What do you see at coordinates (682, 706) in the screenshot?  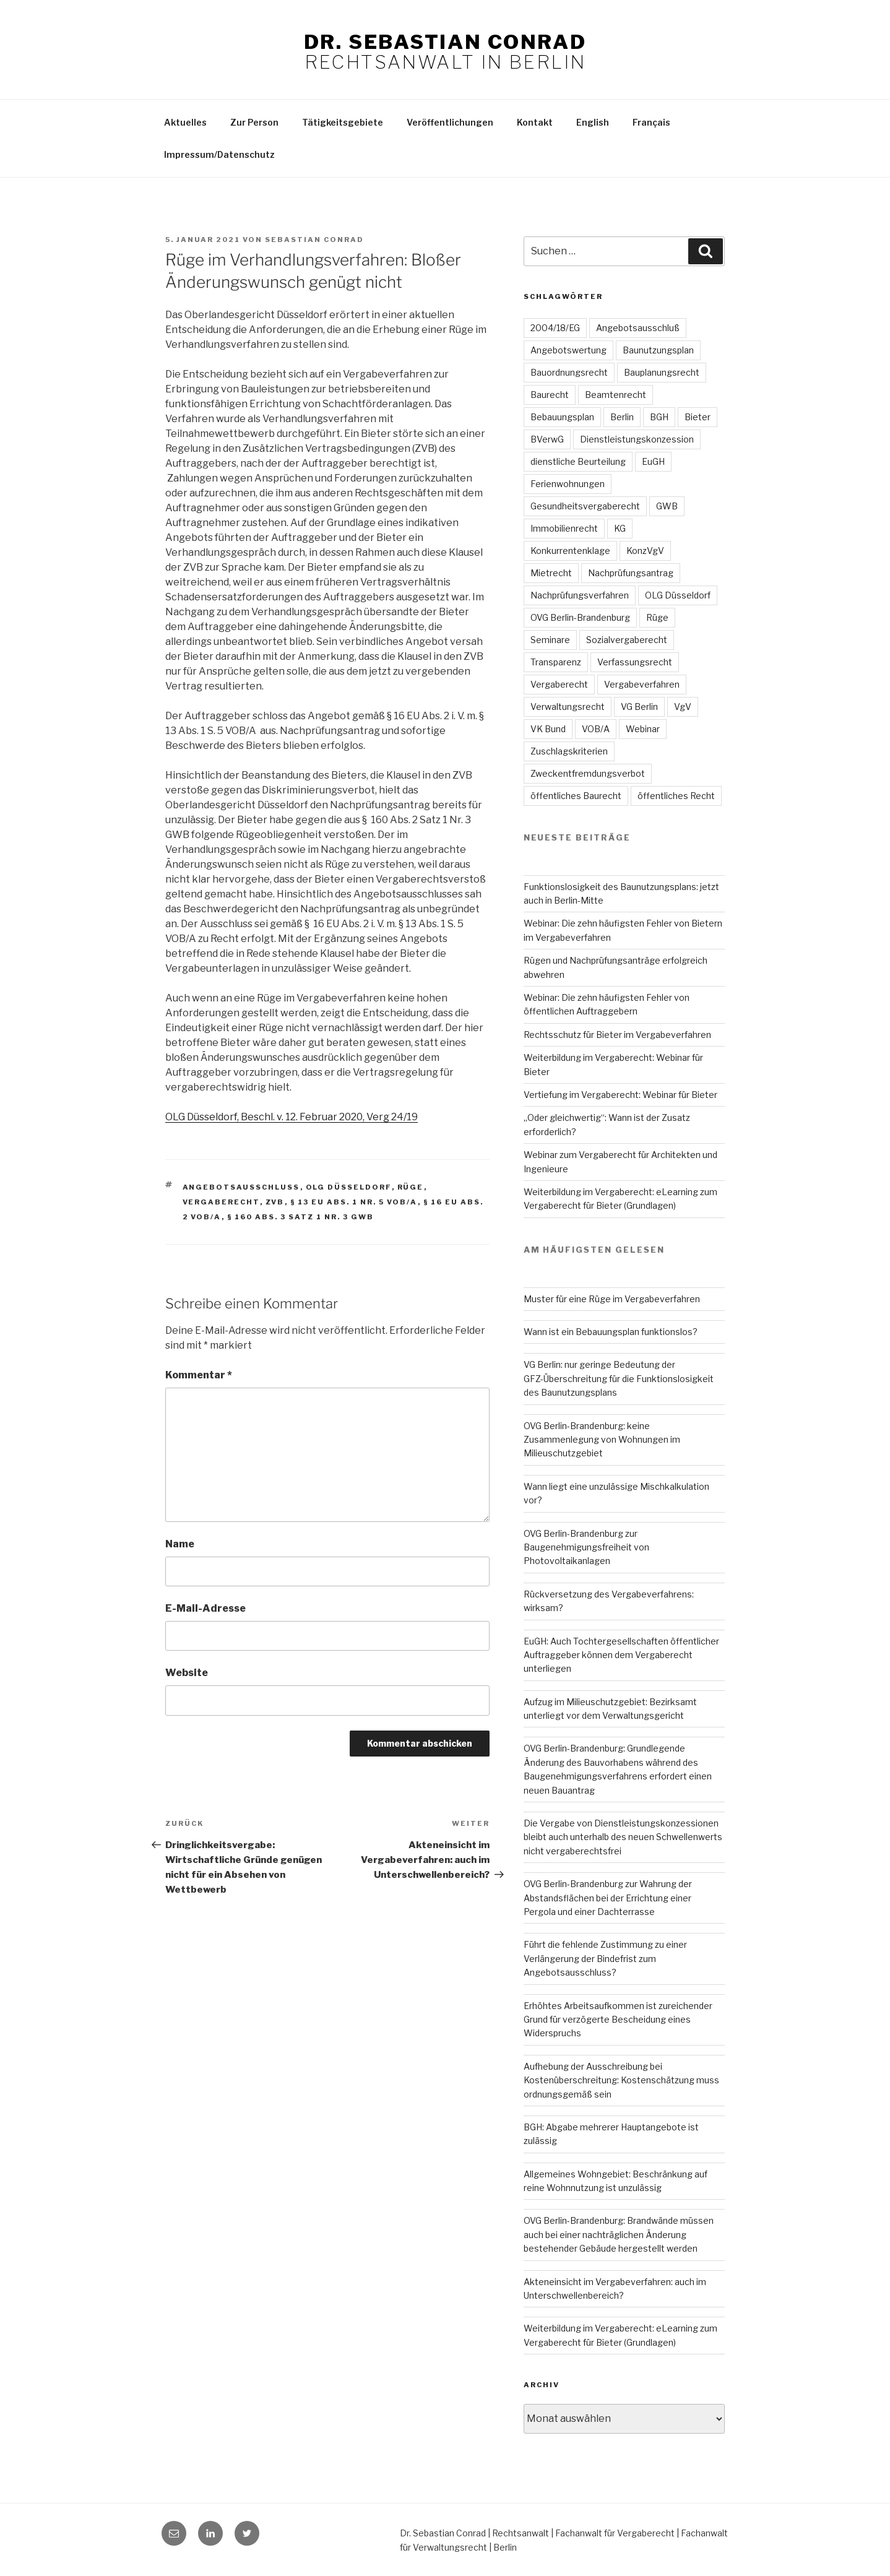 I see `VgV` at bounding box center [682, 706].